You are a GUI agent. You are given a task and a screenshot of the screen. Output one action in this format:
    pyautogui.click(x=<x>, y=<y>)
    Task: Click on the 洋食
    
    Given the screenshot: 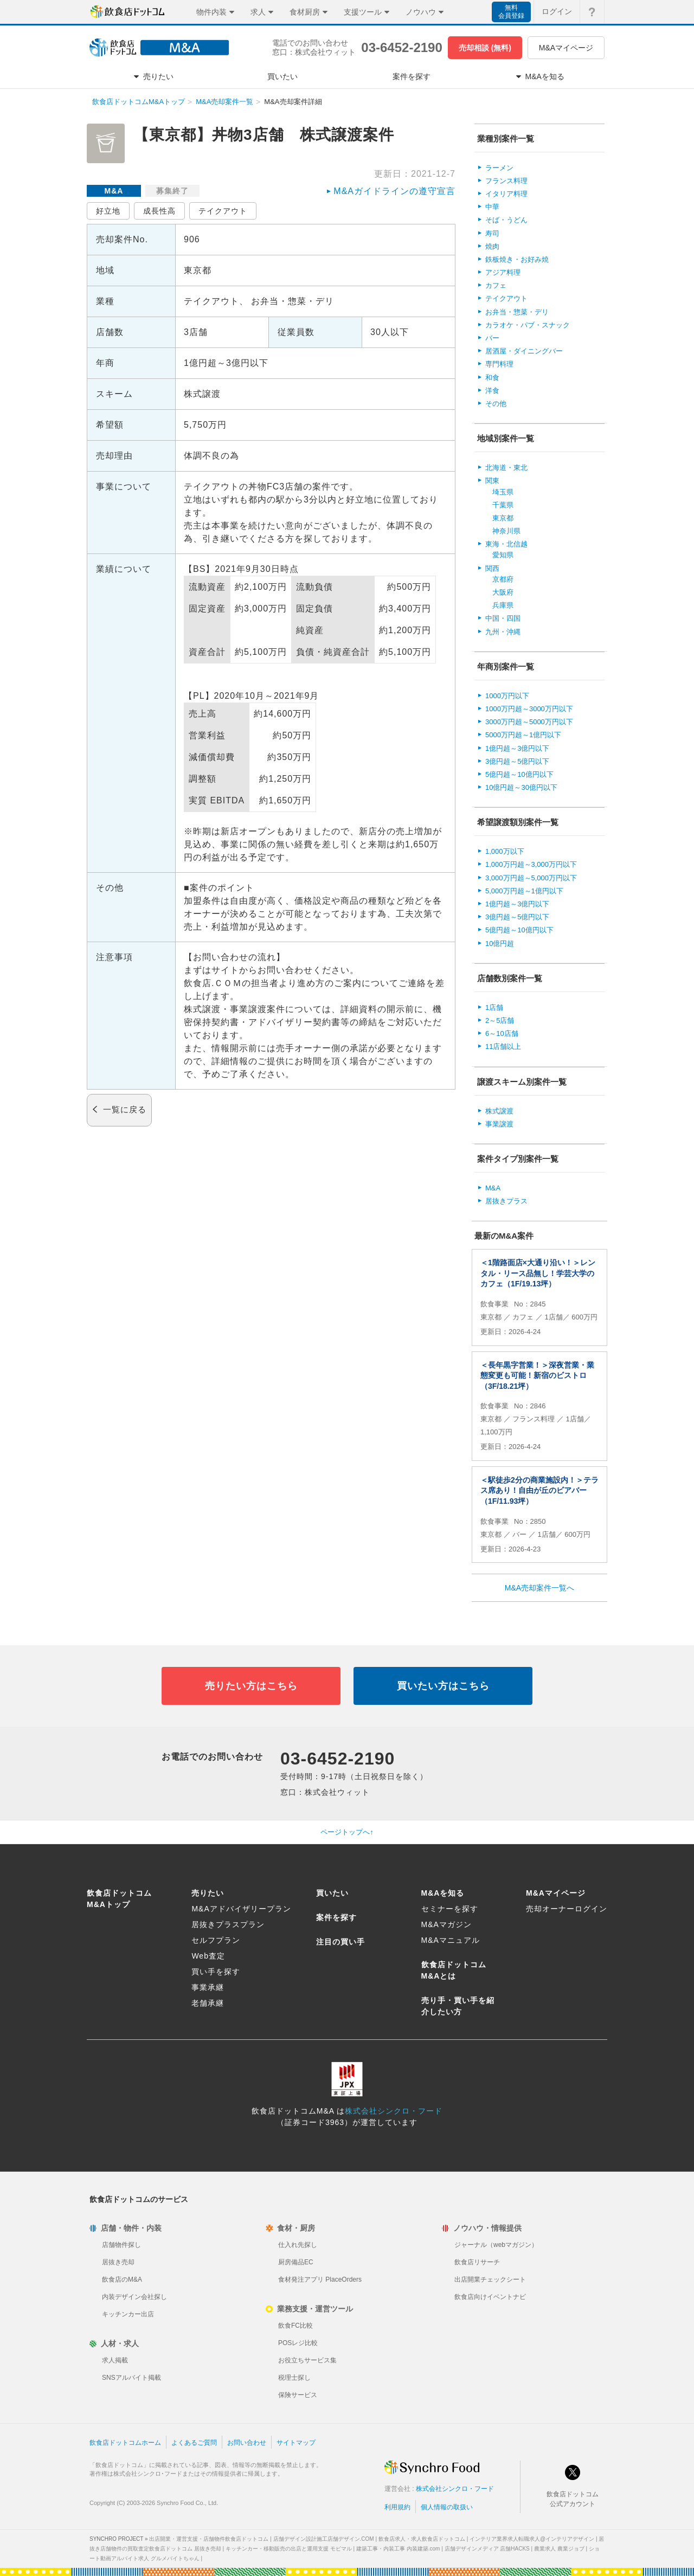 What is the action you would take?
    pyautogui.click(x=492, y=391)
    